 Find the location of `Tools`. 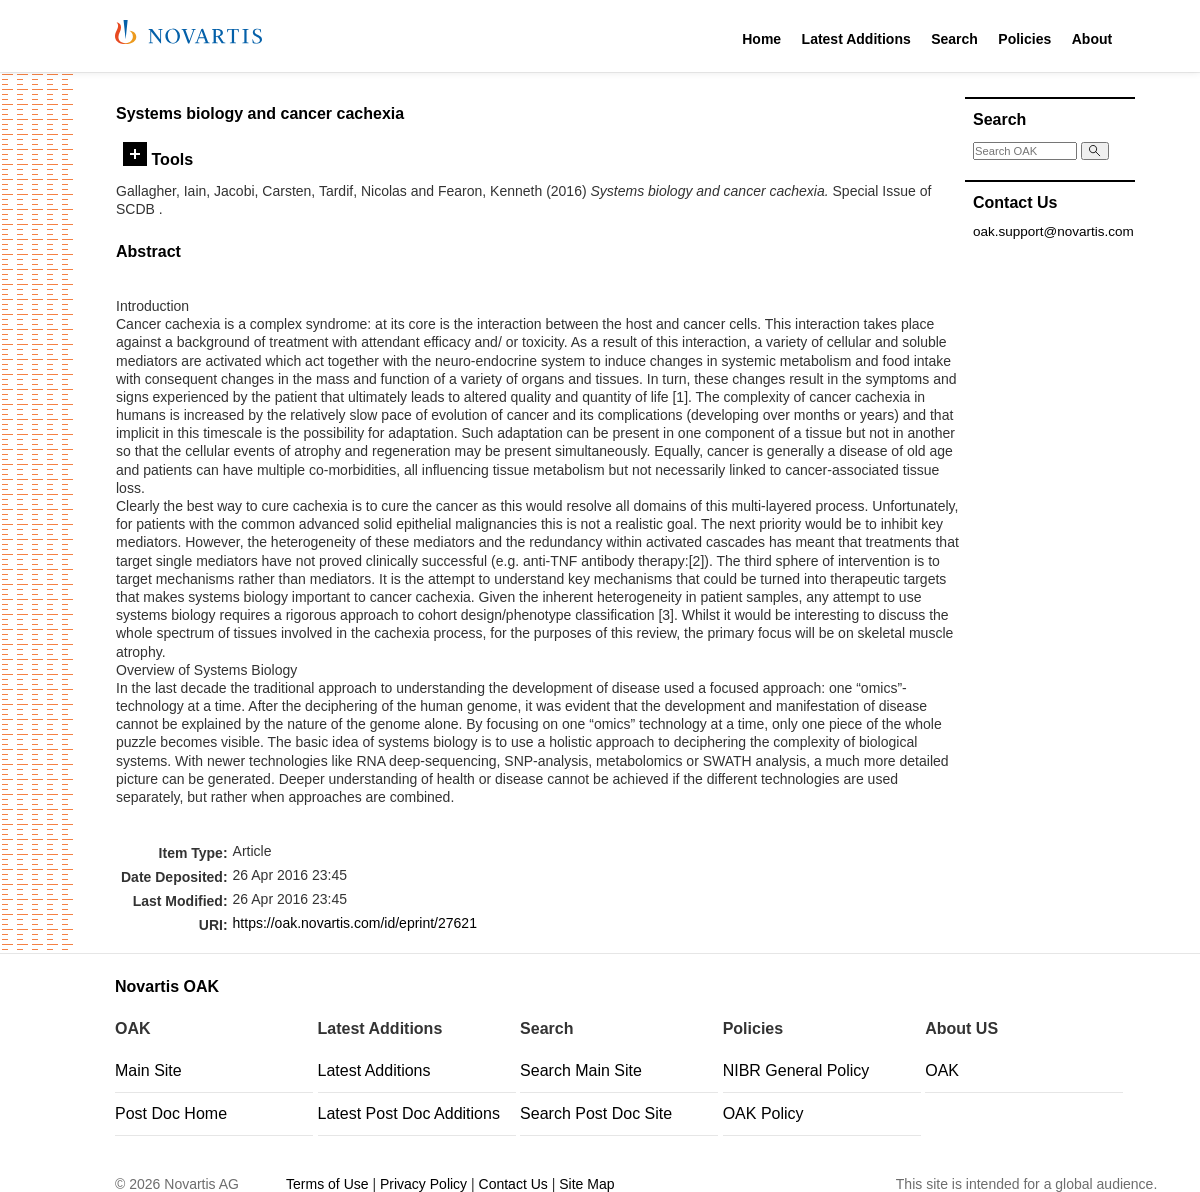

Tools is located at coordinates (158, 159).